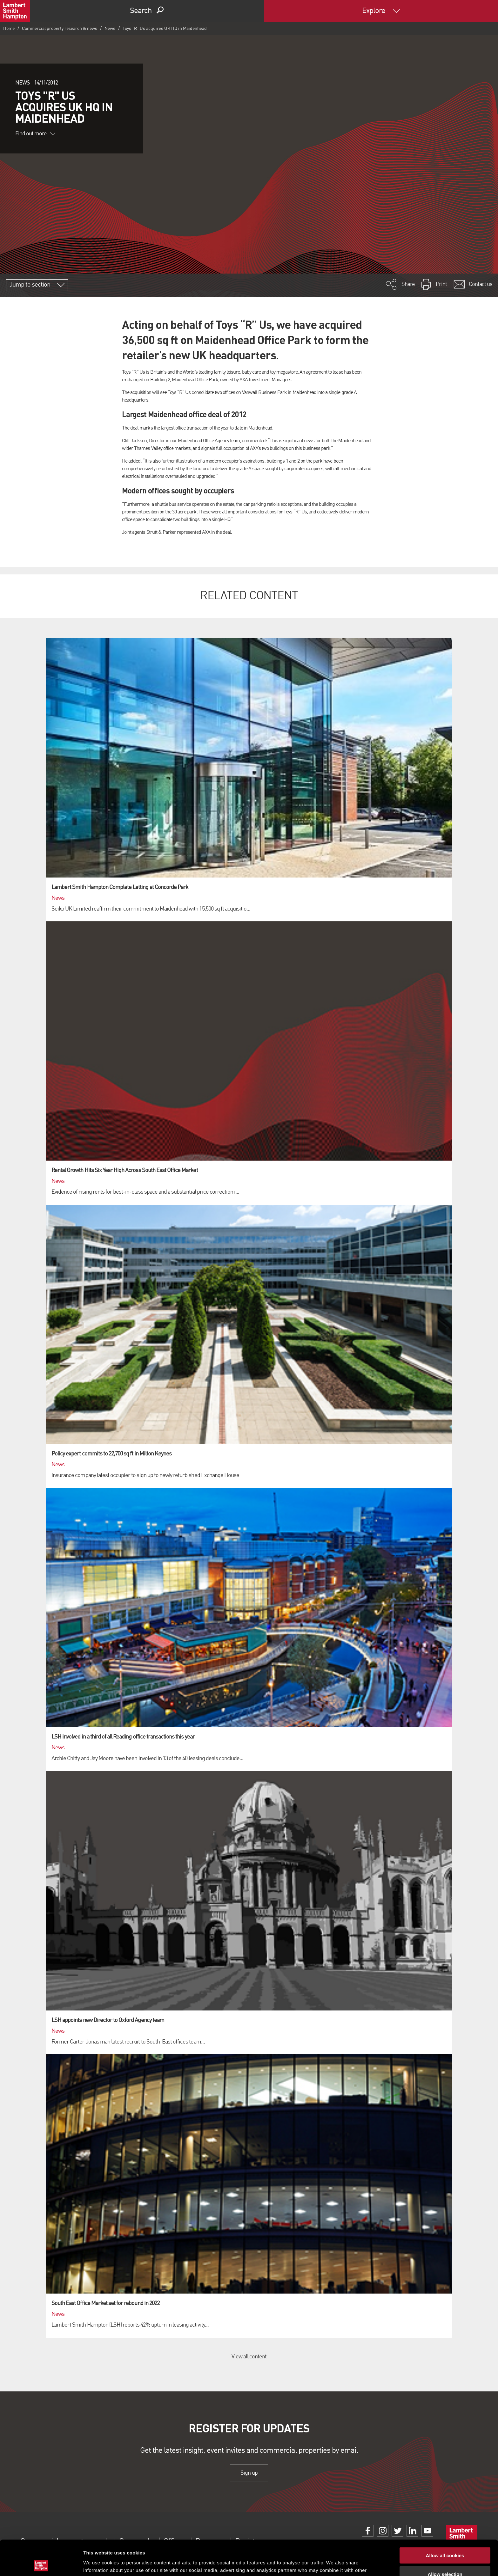  I want to click on Allow selection, so click(444, 2539).